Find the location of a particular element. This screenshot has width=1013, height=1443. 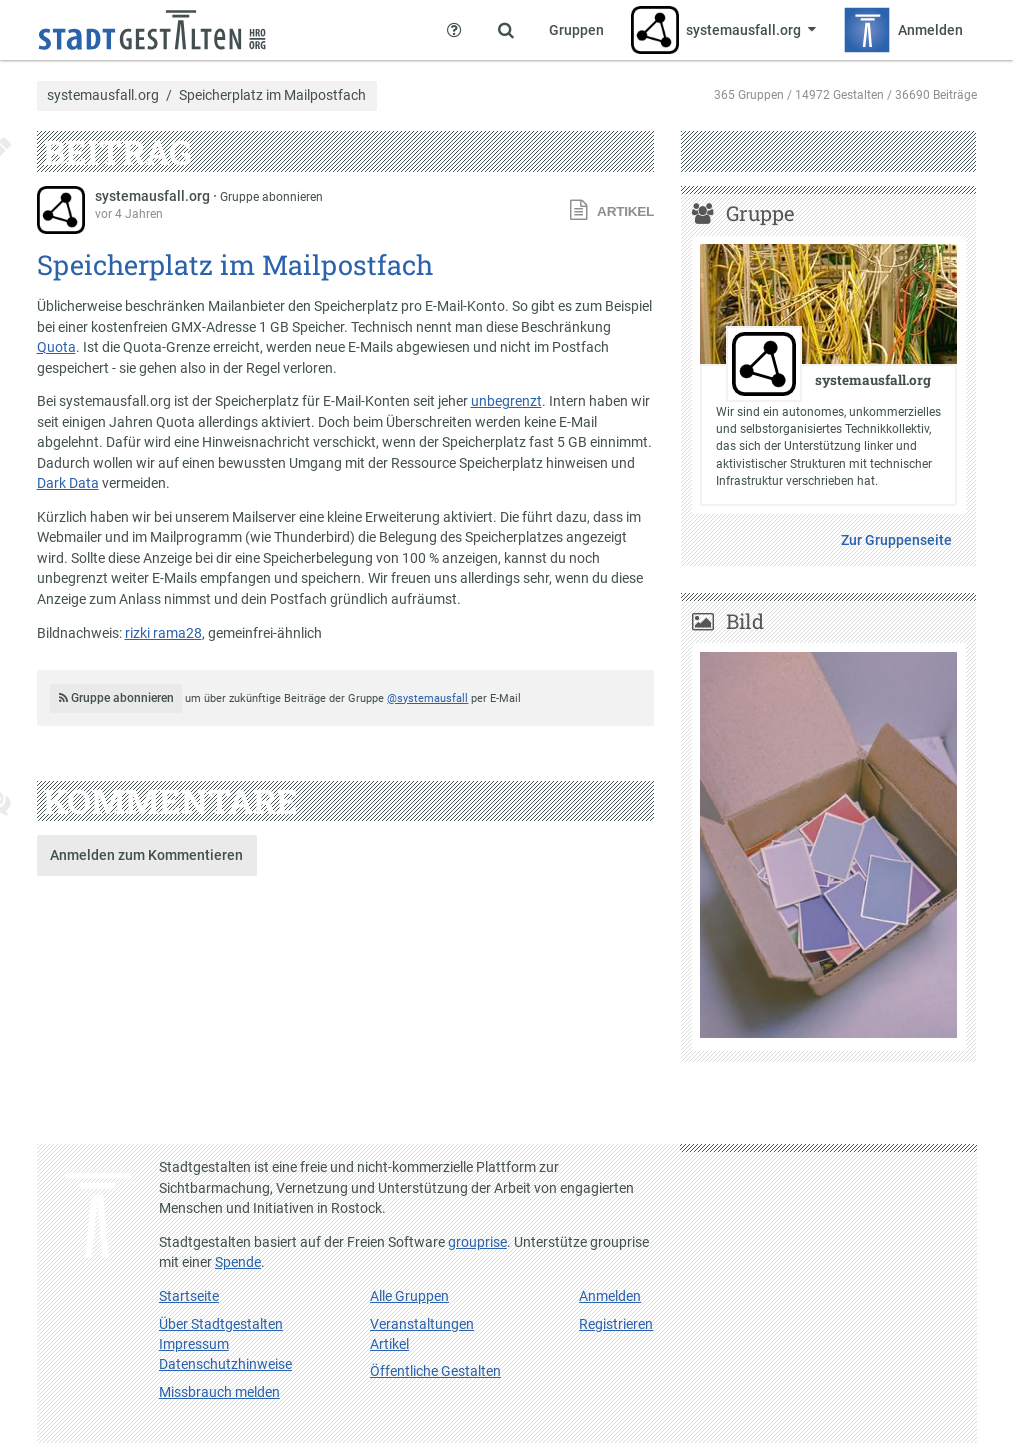

Impressum is located at coordinates (194, 1344).